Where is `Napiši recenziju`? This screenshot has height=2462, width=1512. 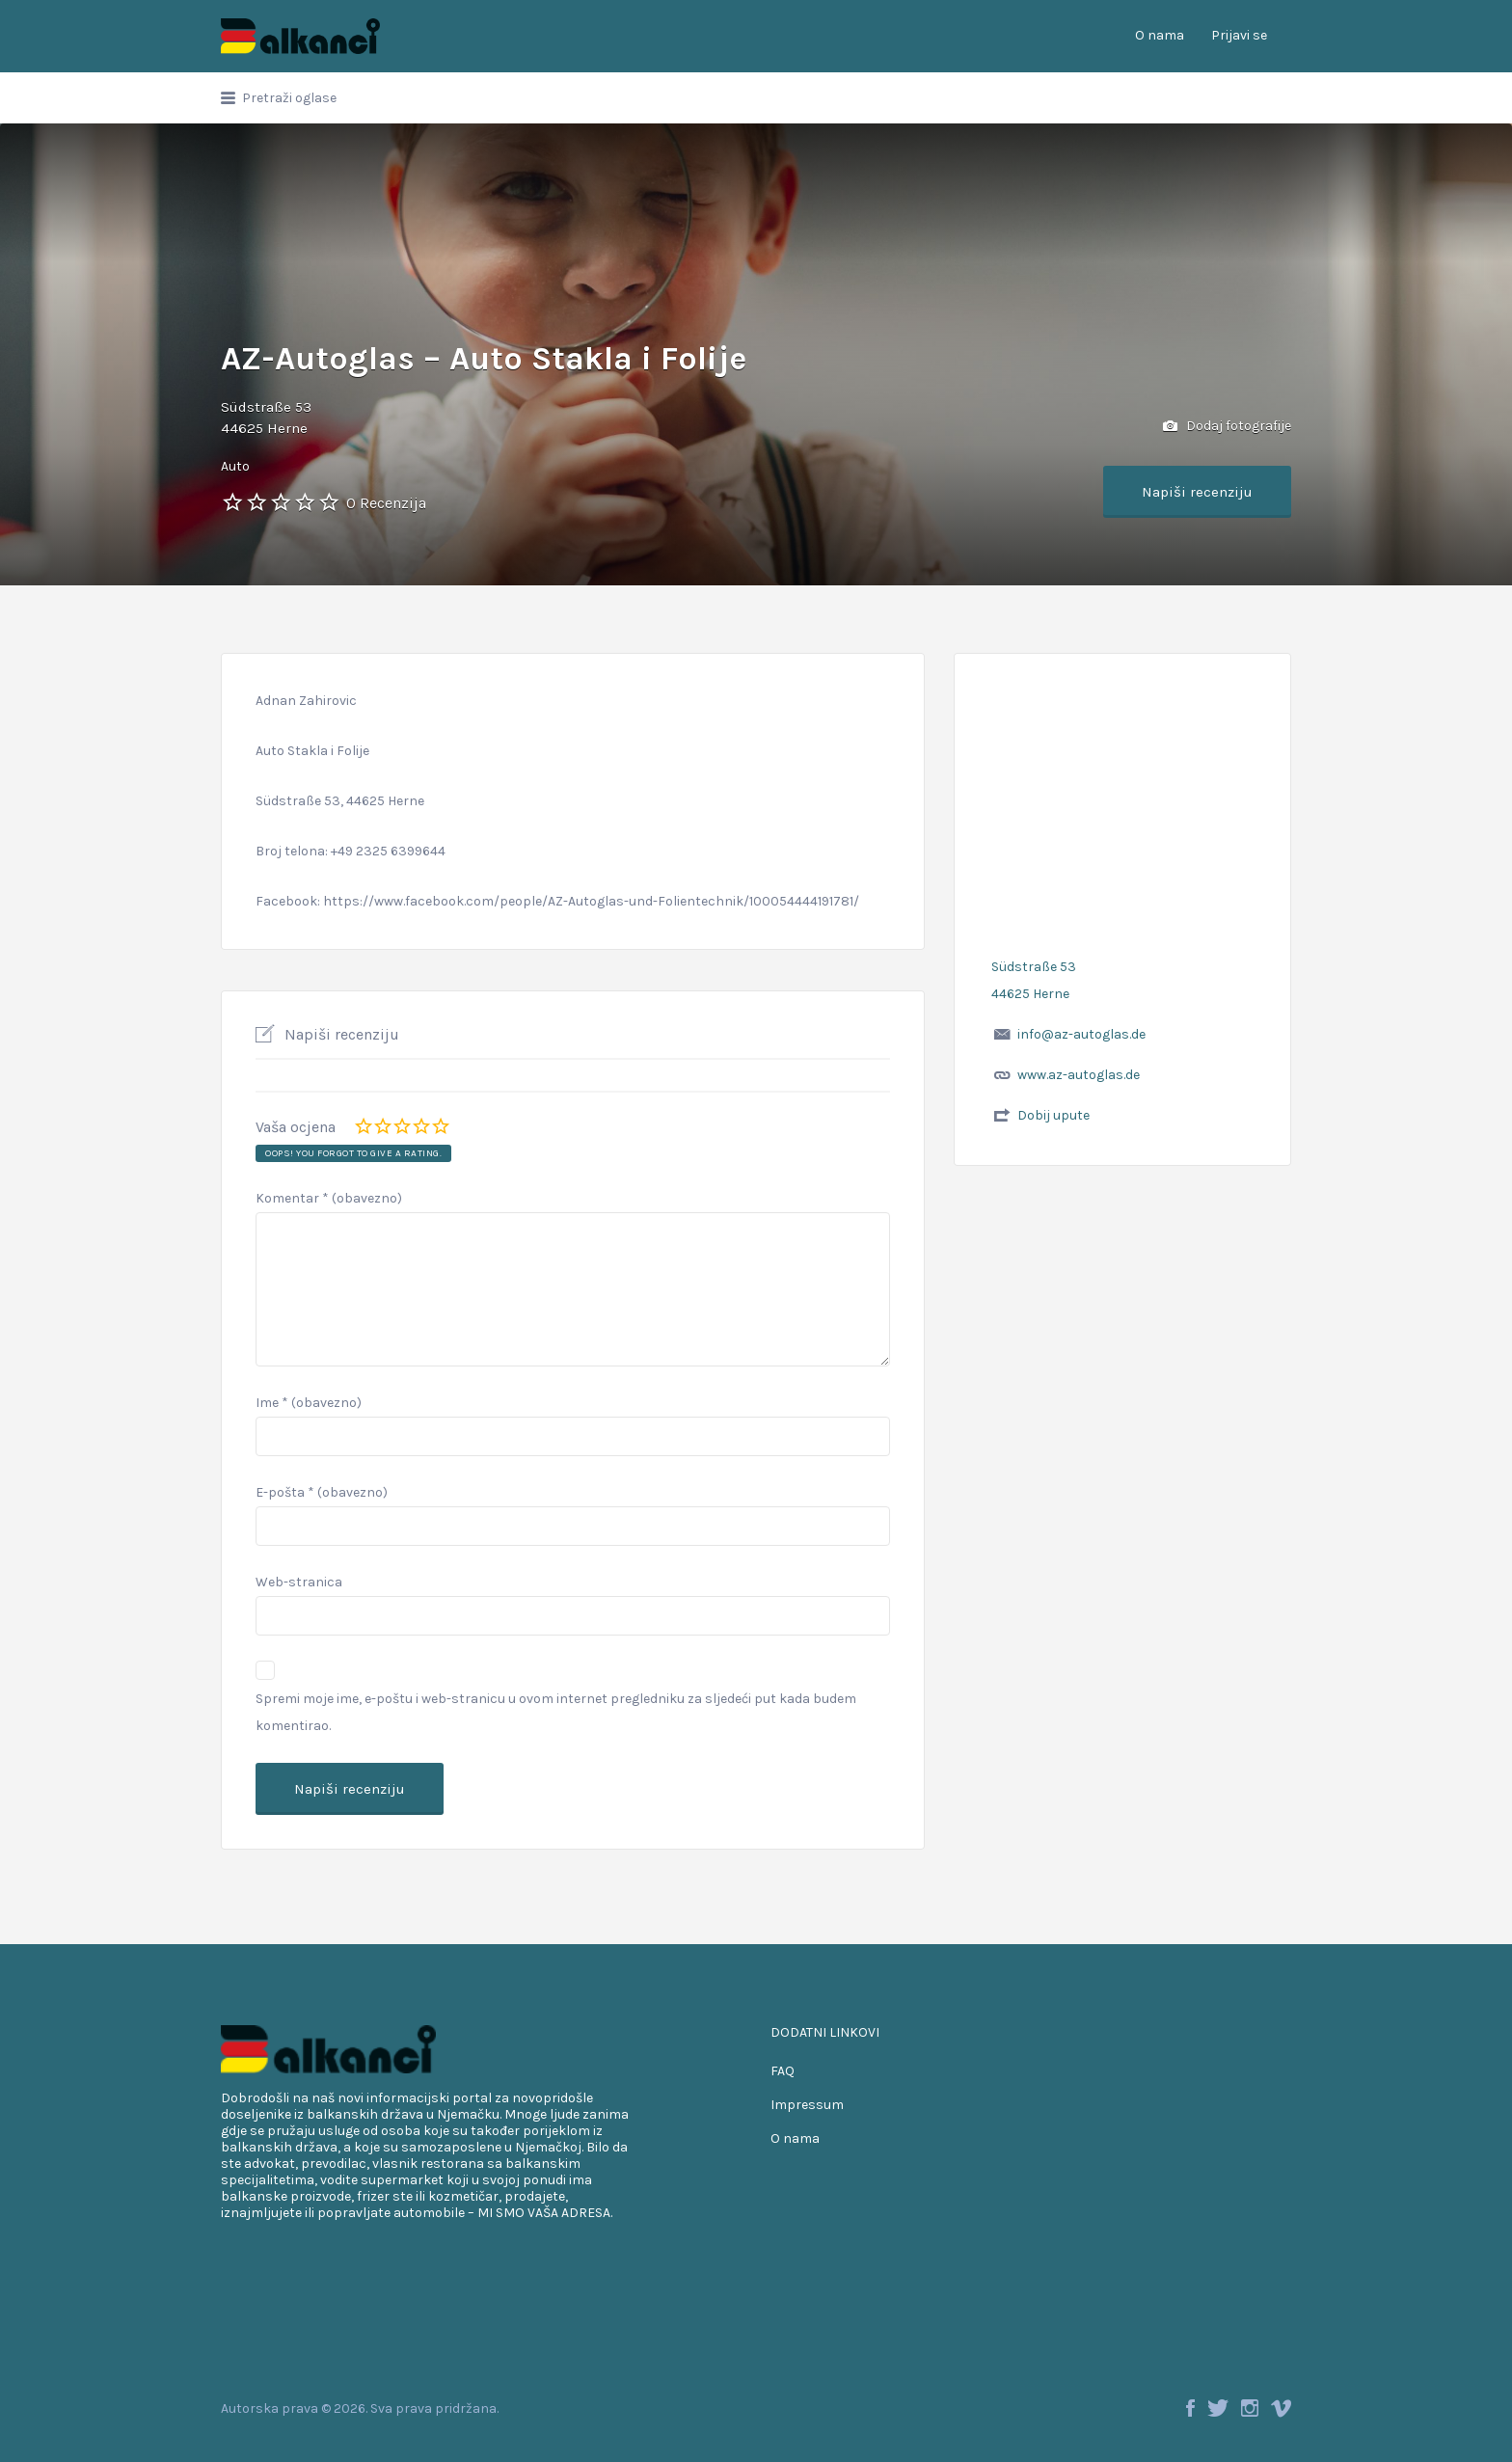
Napiši recenziju is located at coordinates (1197, 492).